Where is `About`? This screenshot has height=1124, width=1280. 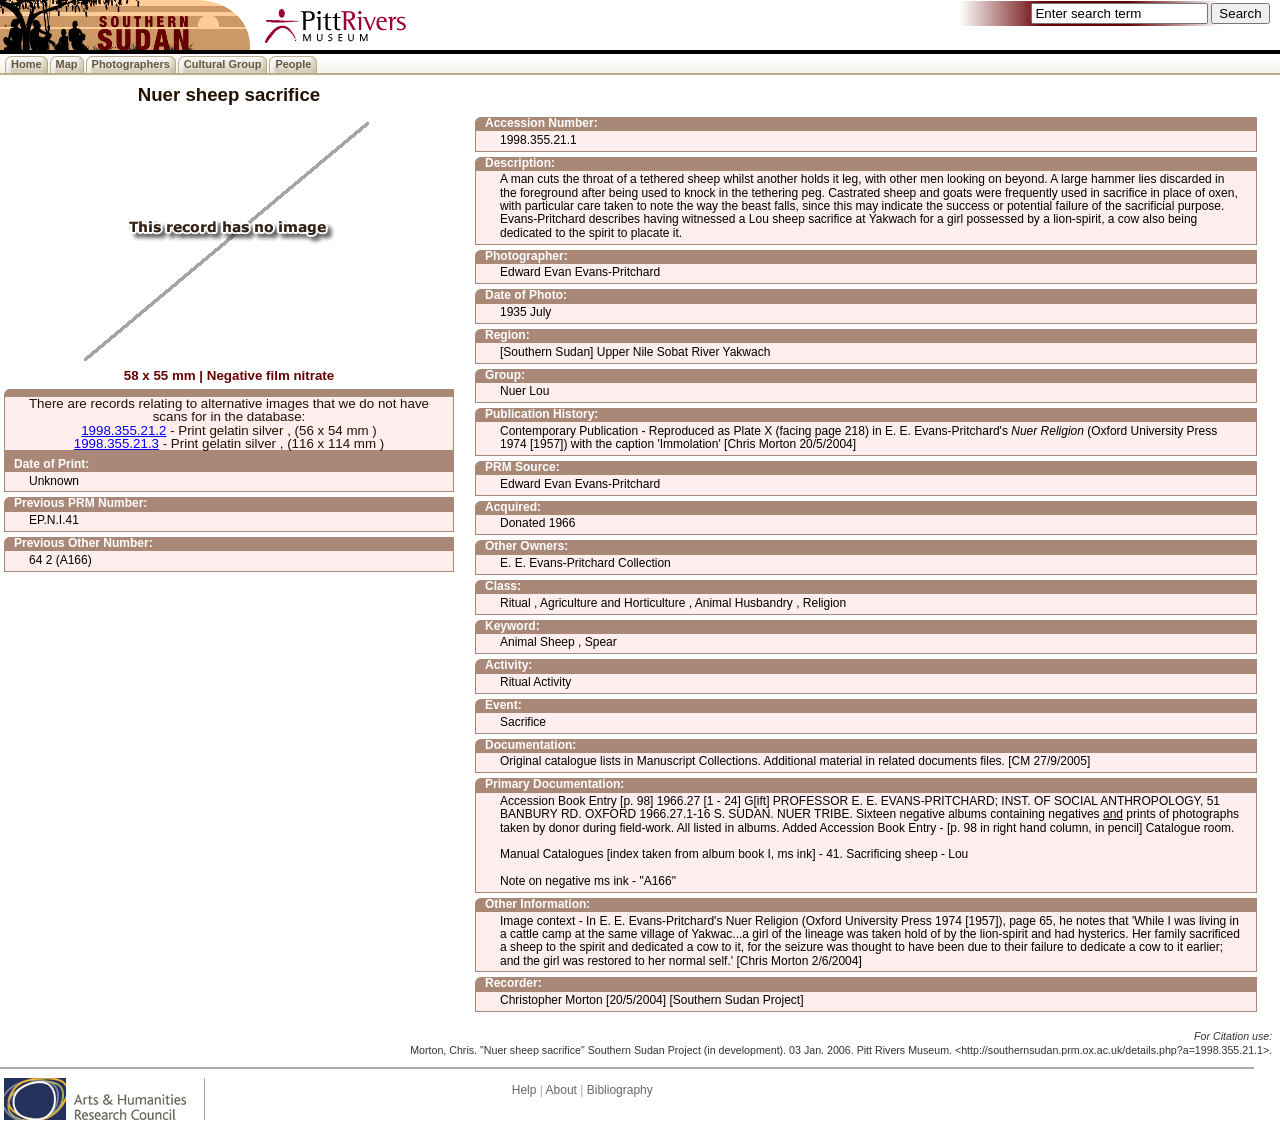 About is located at coordinates (561, 1090).